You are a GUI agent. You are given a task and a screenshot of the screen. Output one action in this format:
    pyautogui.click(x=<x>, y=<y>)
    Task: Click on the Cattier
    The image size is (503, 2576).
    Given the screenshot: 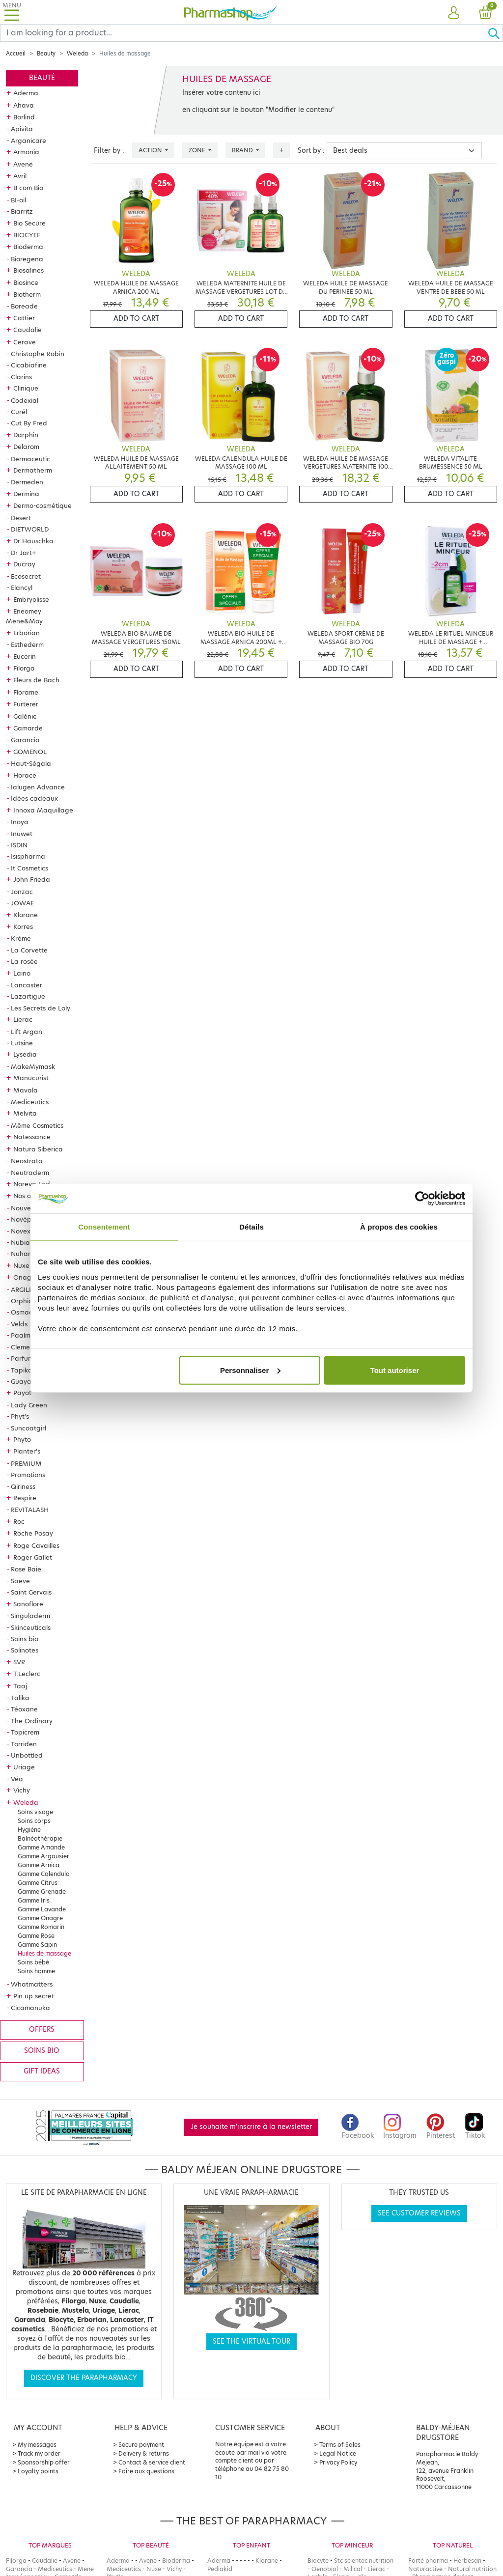 What is the action you would take?
    pyautogui.click(x=24, y=317)
    